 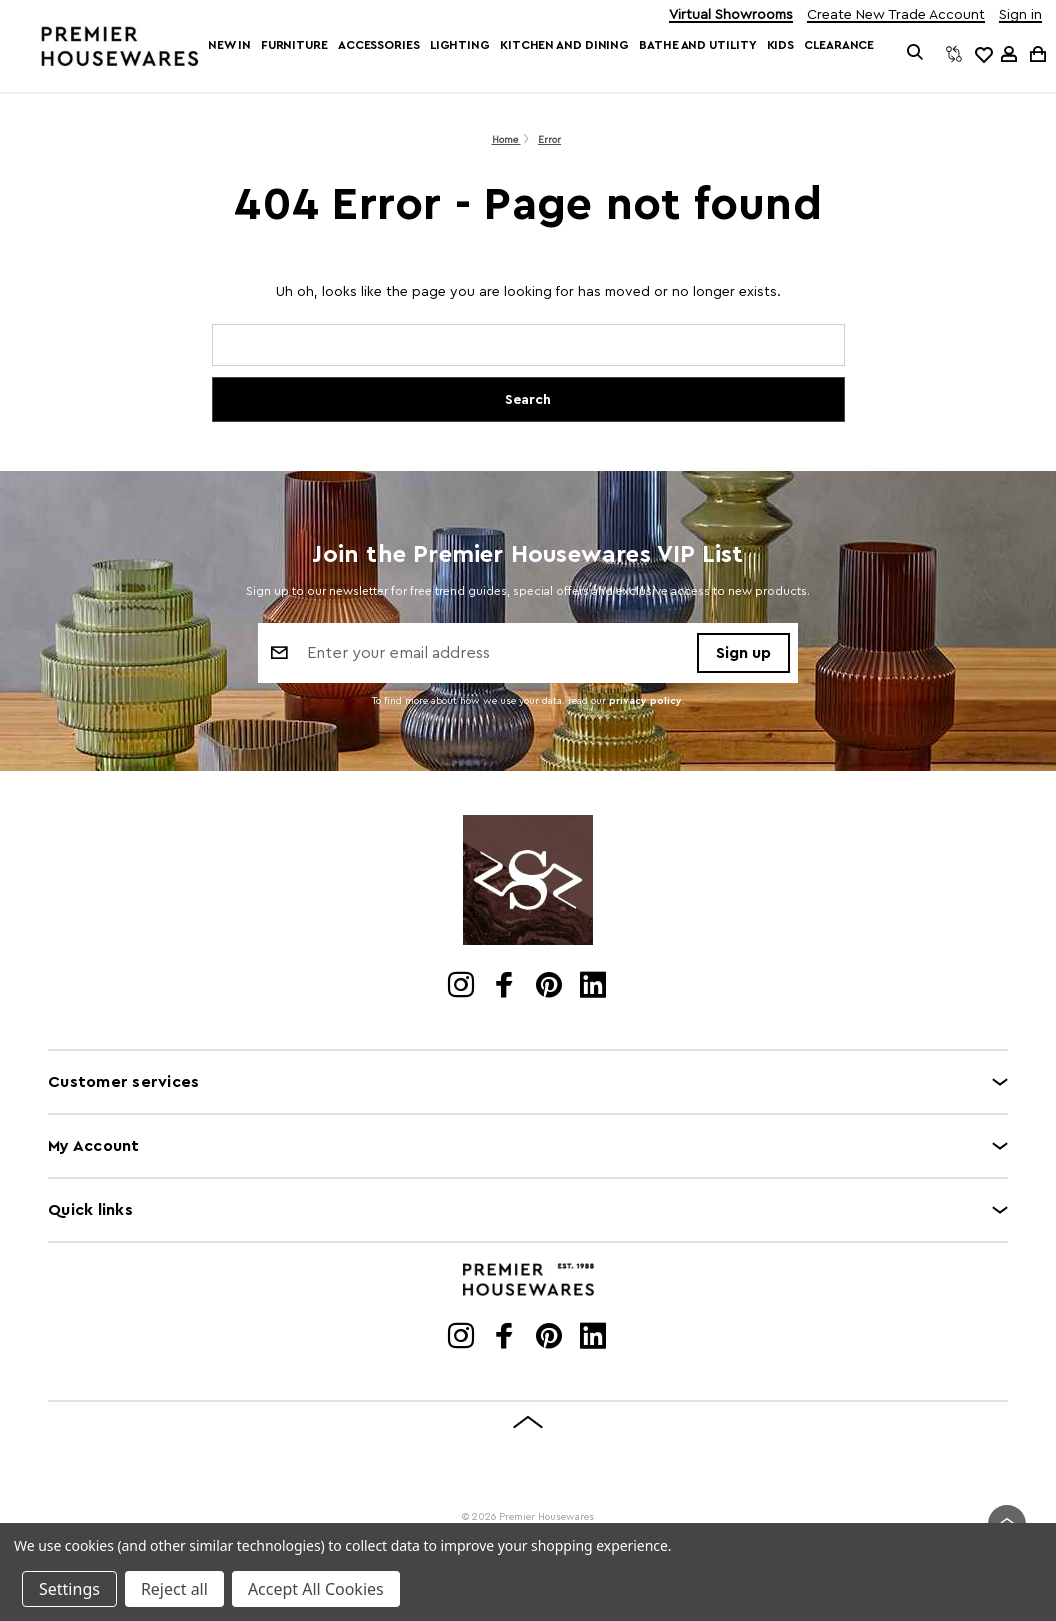 What do you see at coordinates (1036, 53) in the screenshot?
I see `[Cart with 0 items]` at bounding box center [1036, 53].